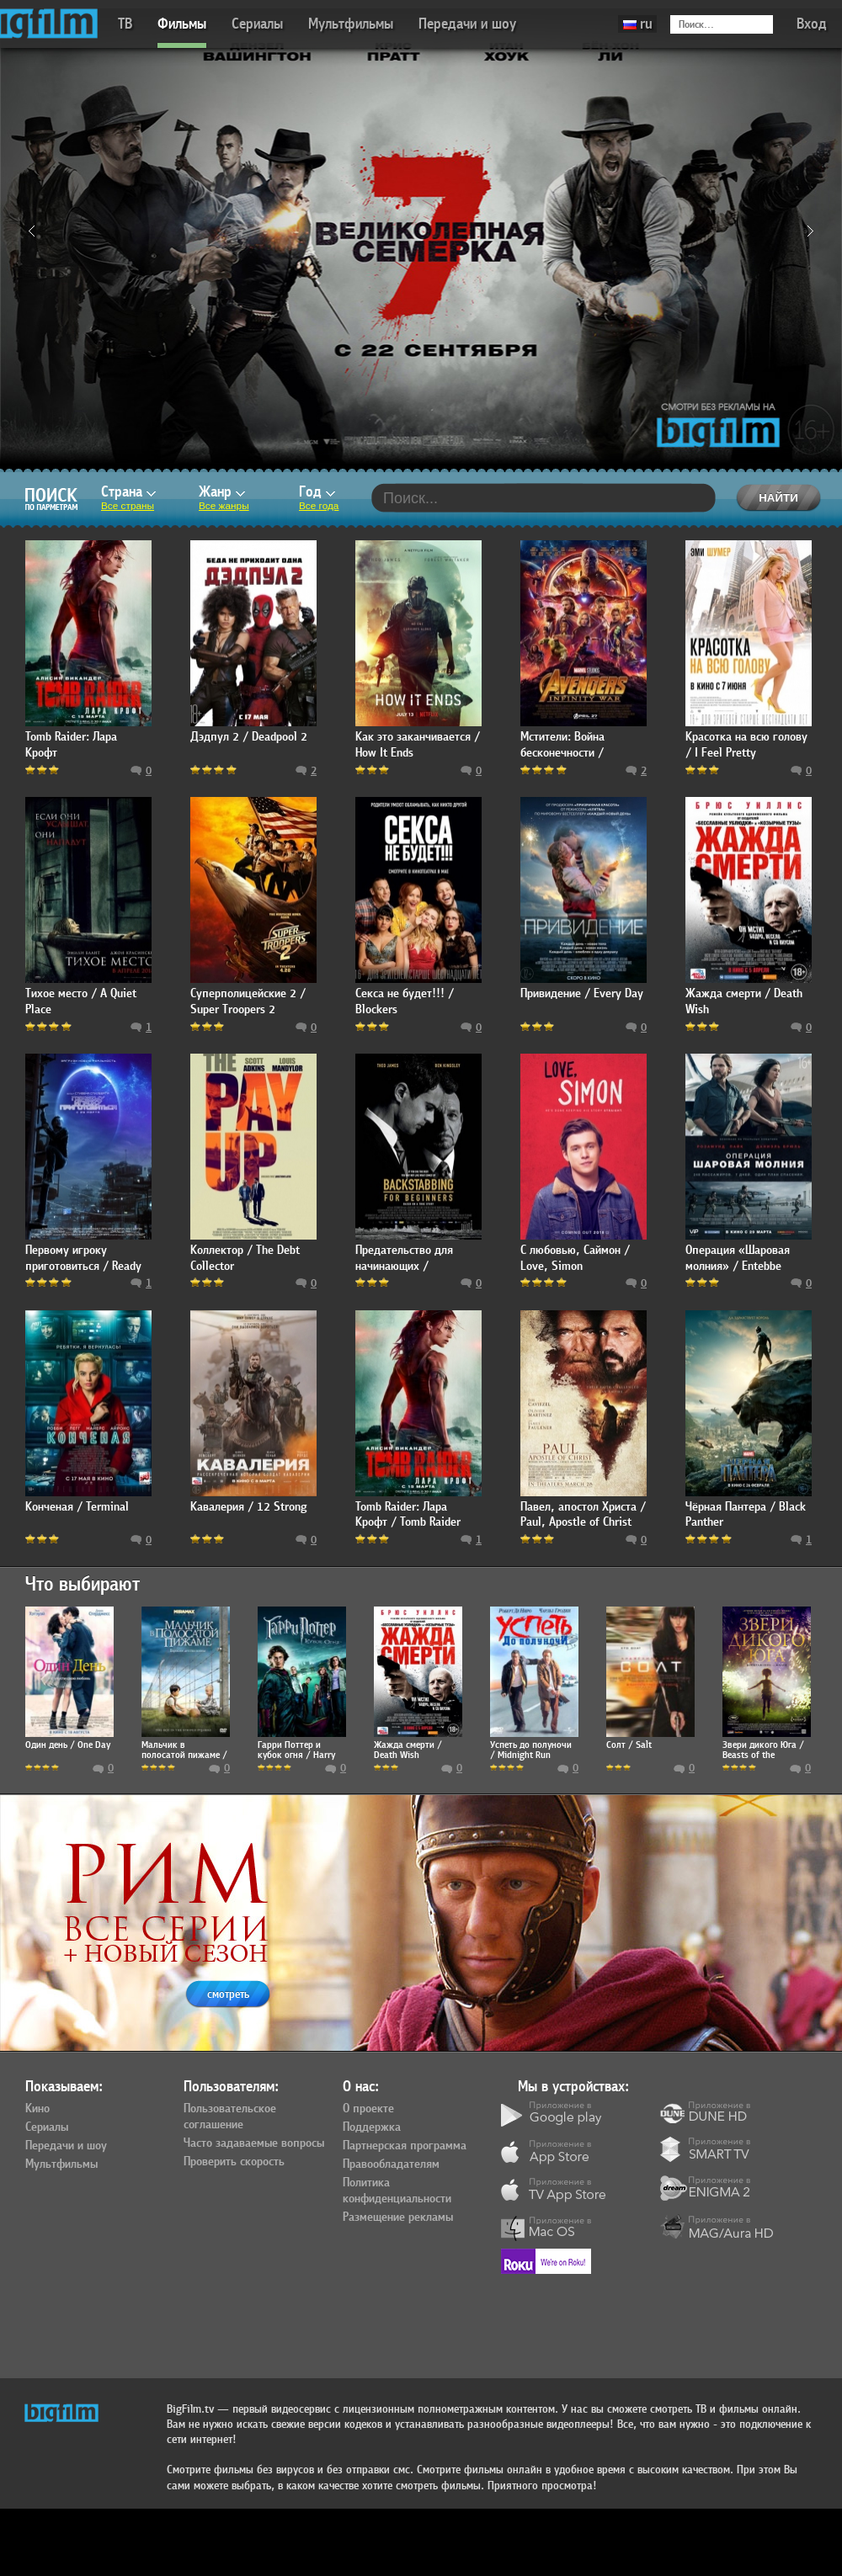 Image resolution: width=842 pixels, height=2576 pixels. I want to click on Поддержка, so click(372, 2127).